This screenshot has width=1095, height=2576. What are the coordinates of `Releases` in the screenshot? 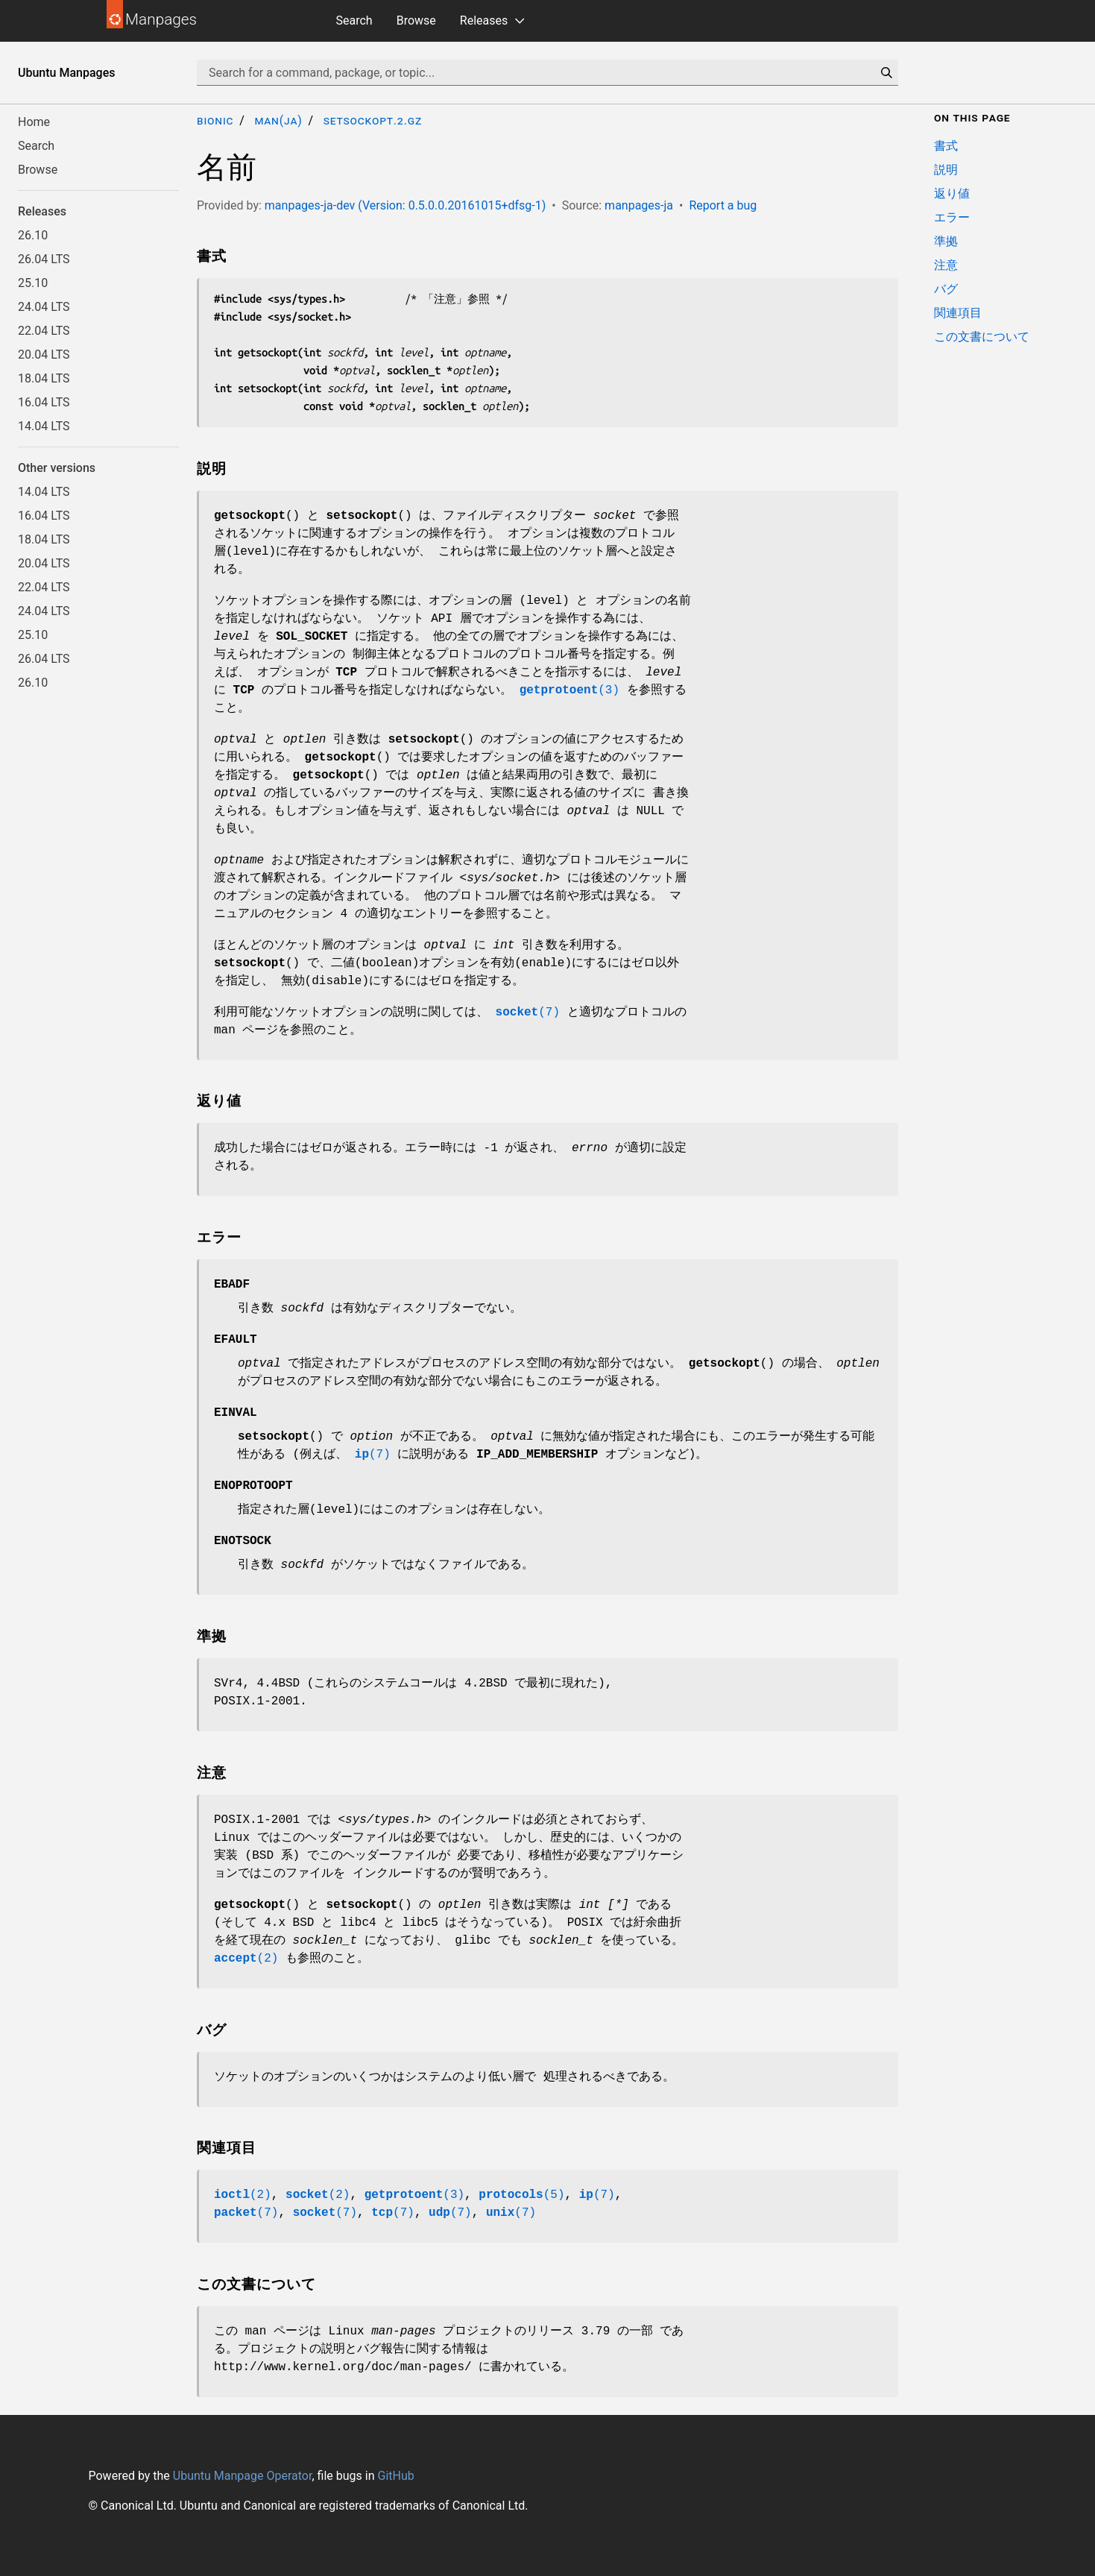 It's located at (484, 20).